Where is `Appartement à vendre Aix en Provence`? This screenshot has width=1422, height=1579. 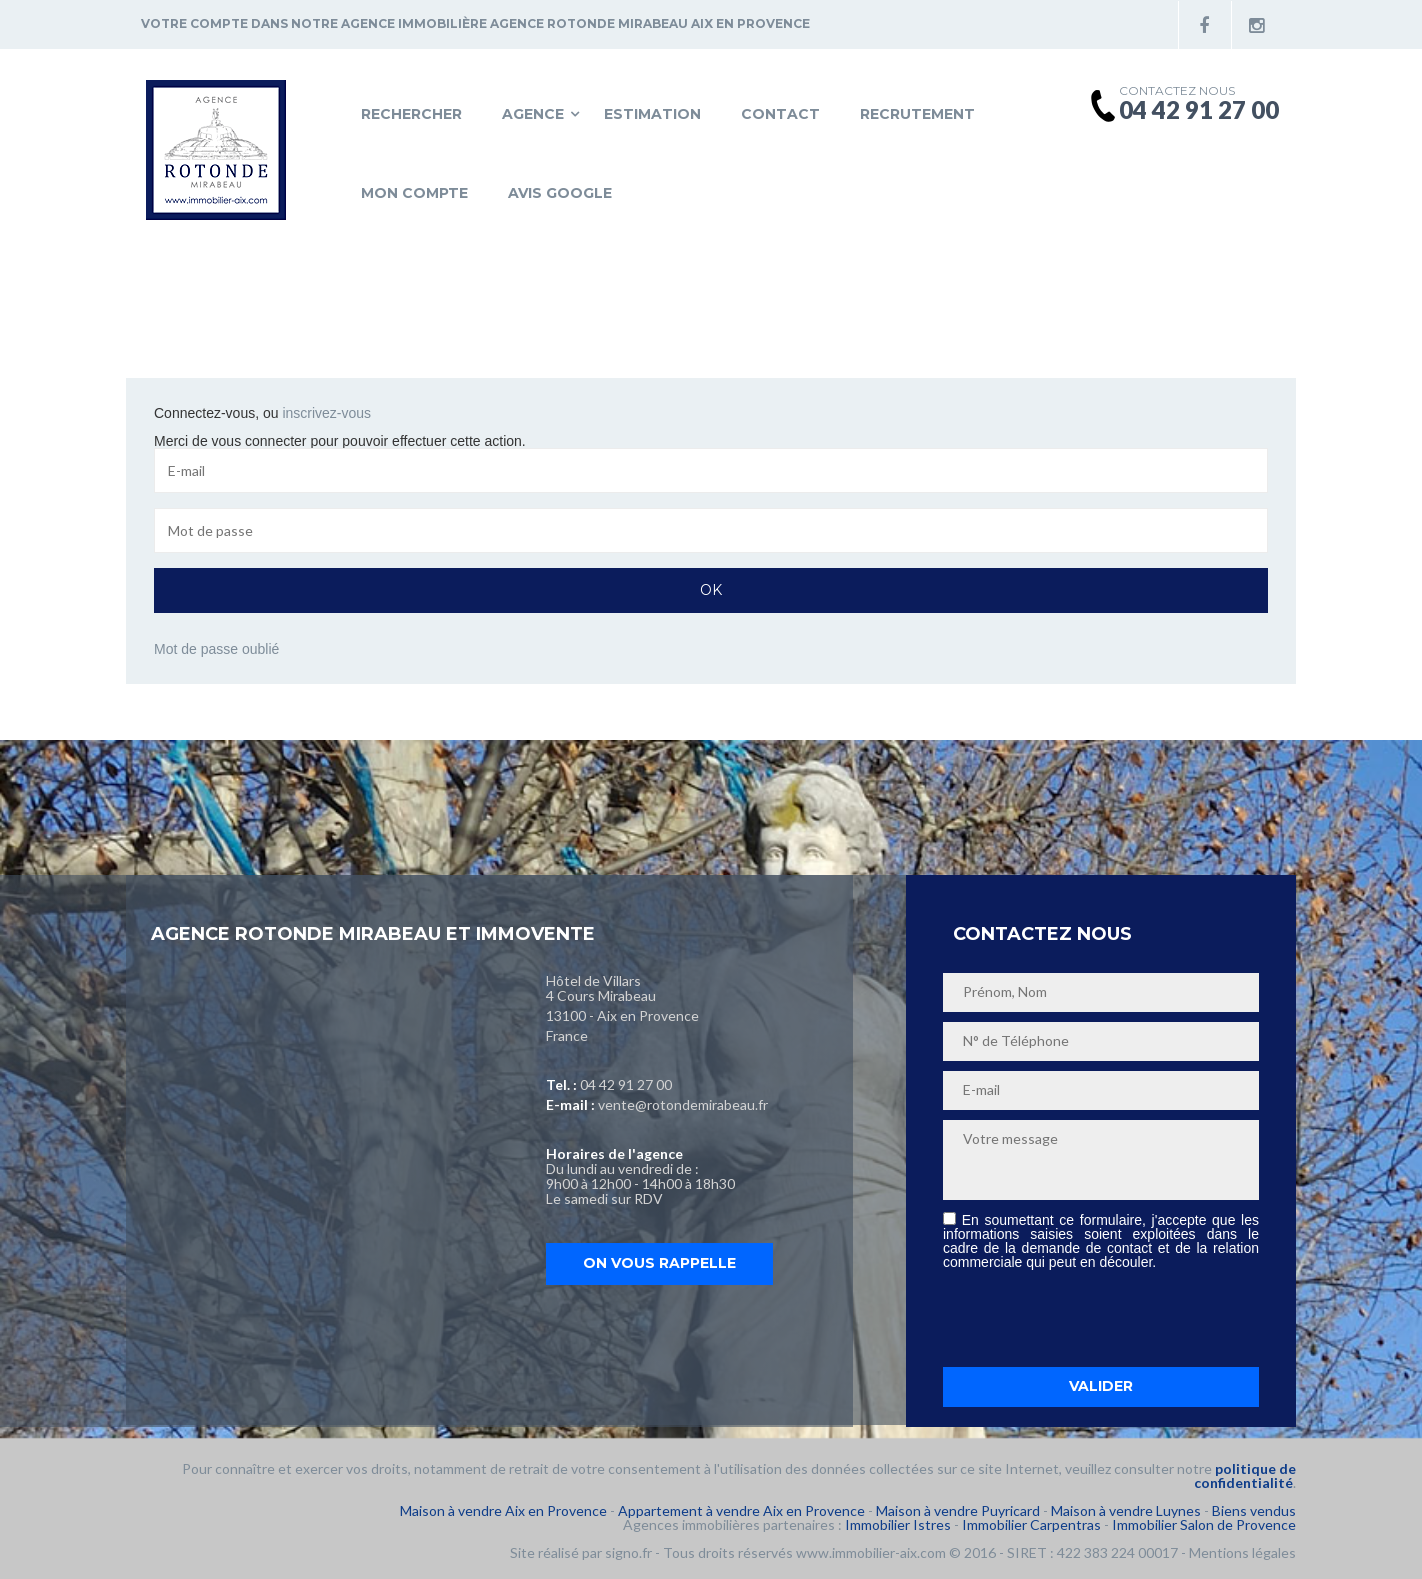 Appartement à vendre Aix en Provence is located at coordinates (741, 1510).